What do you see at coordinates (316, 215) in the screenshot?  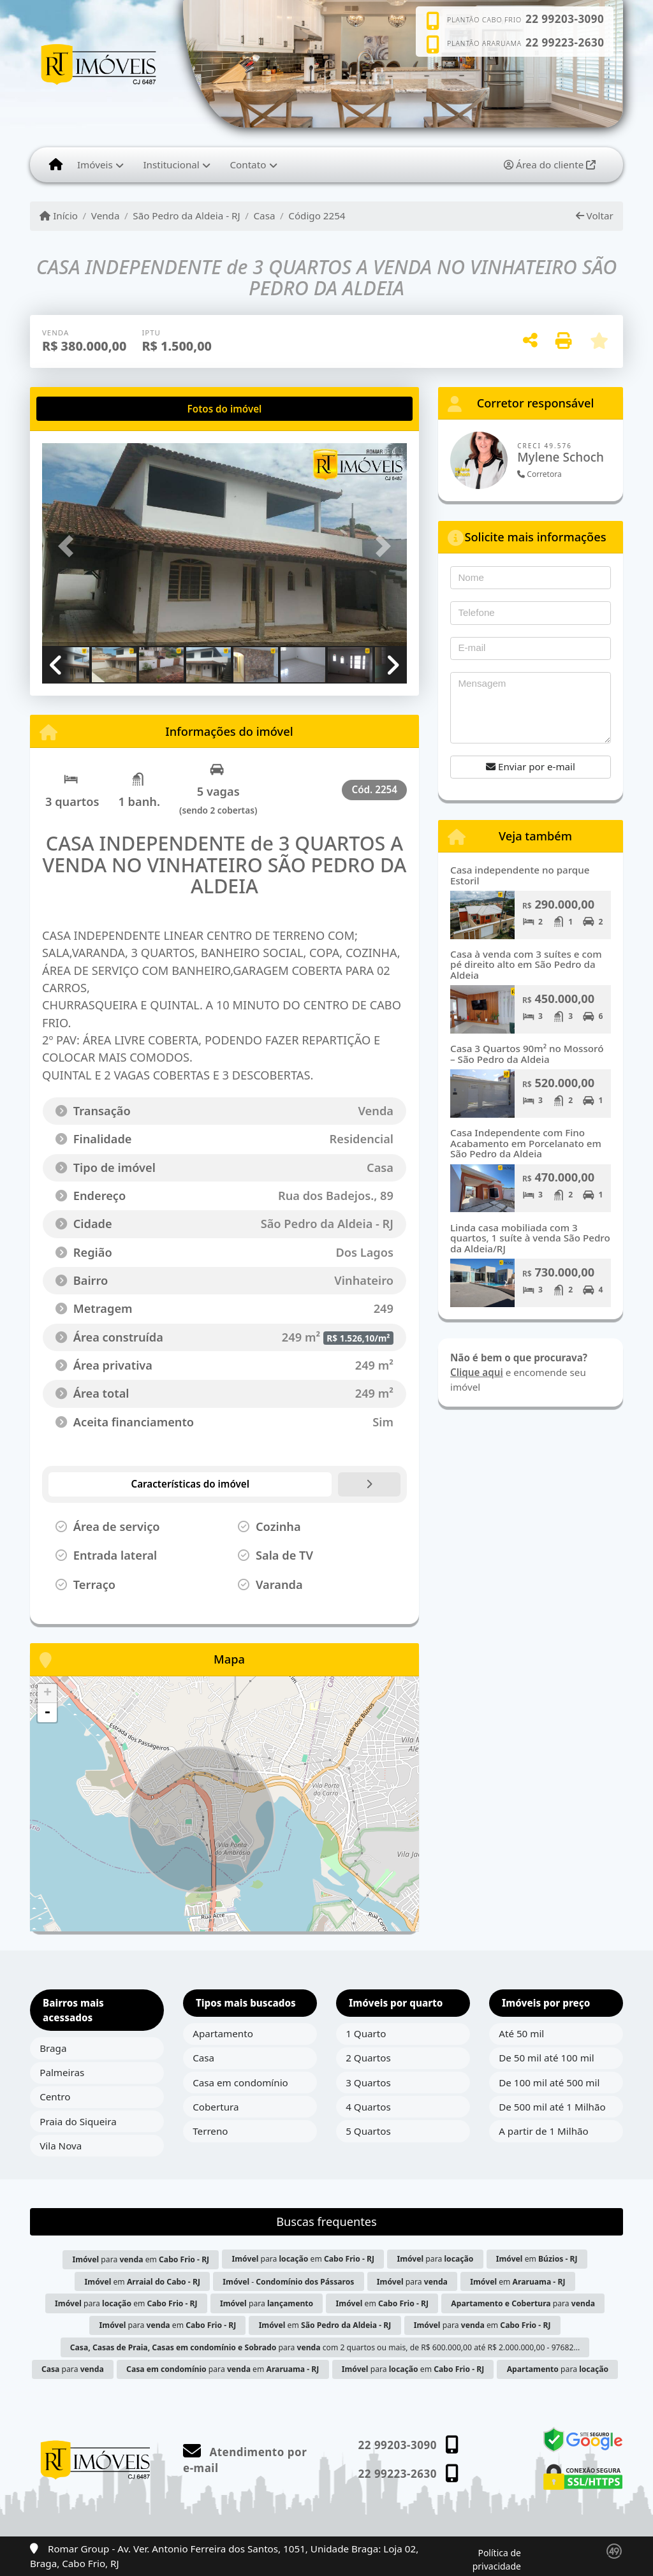 I see `Código 2254` at bounding box center [316, 215].